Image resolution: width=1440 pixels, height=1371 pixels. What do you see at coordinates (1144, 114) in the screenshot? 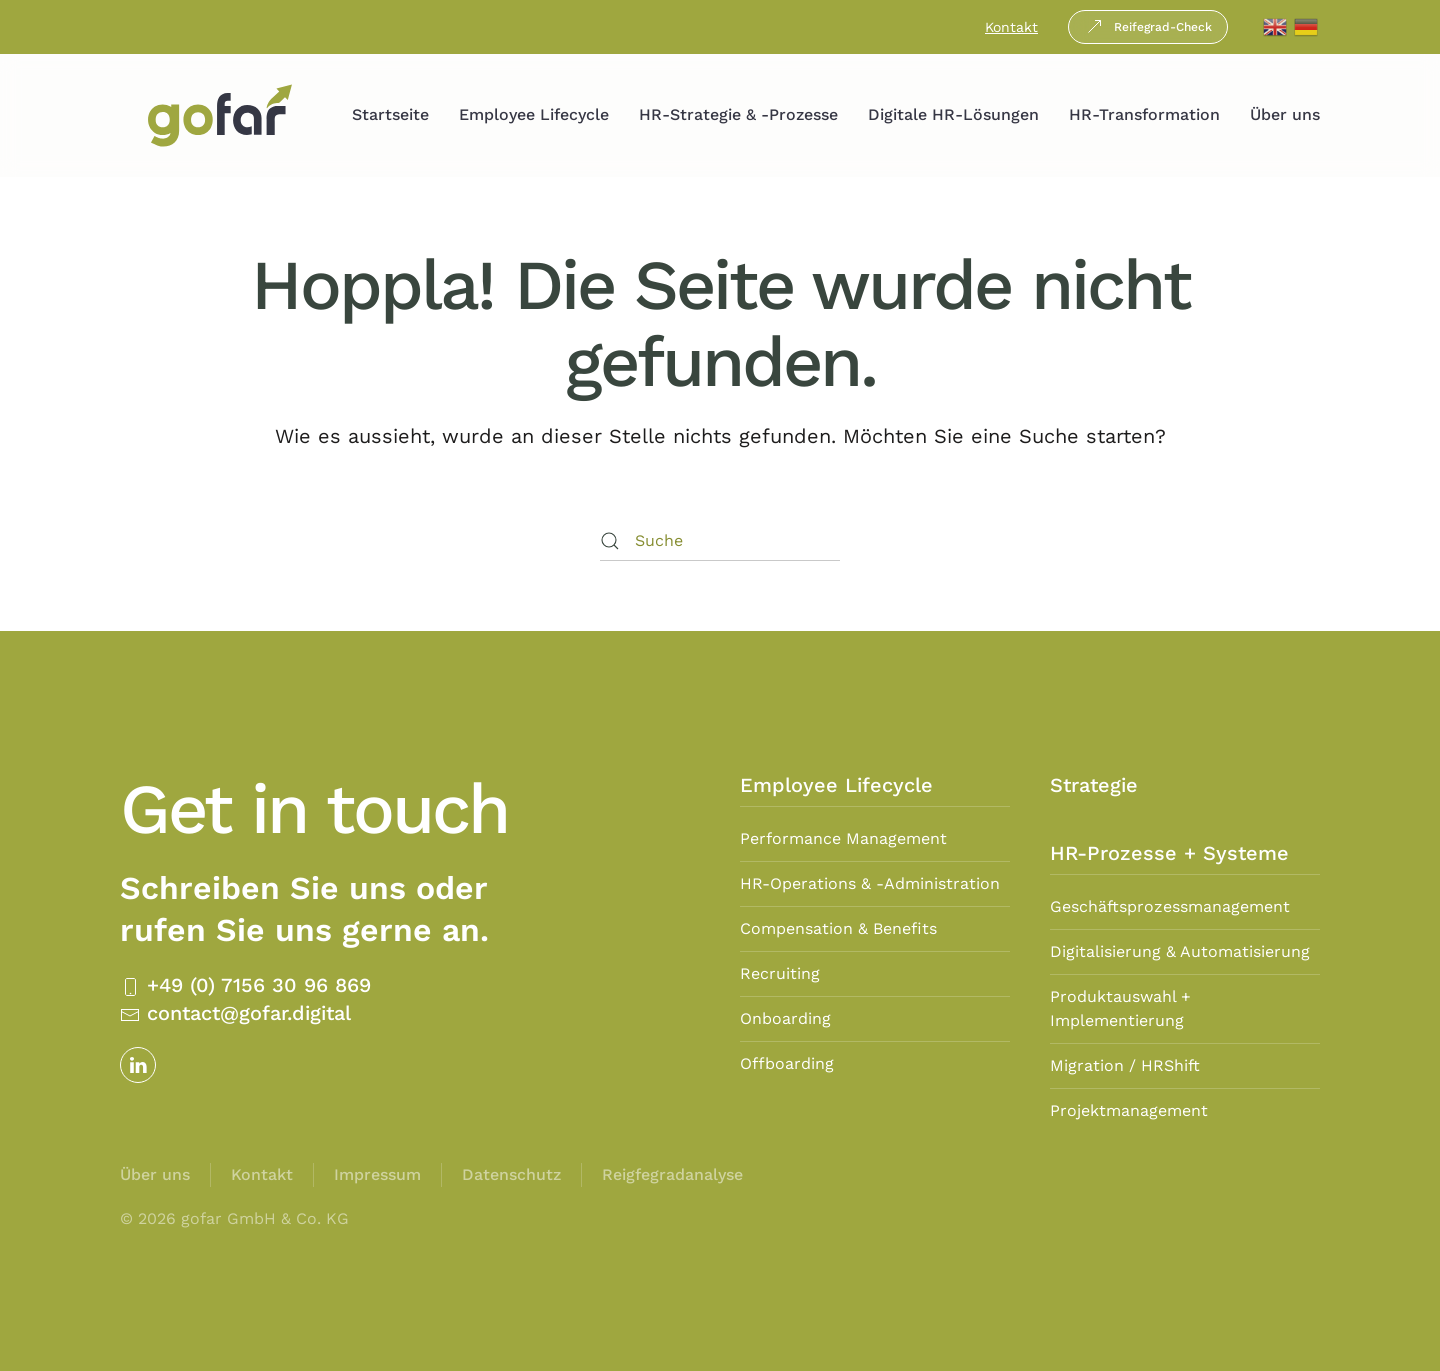
I see `HR-Transformation` at bounding box center [1144, 114].